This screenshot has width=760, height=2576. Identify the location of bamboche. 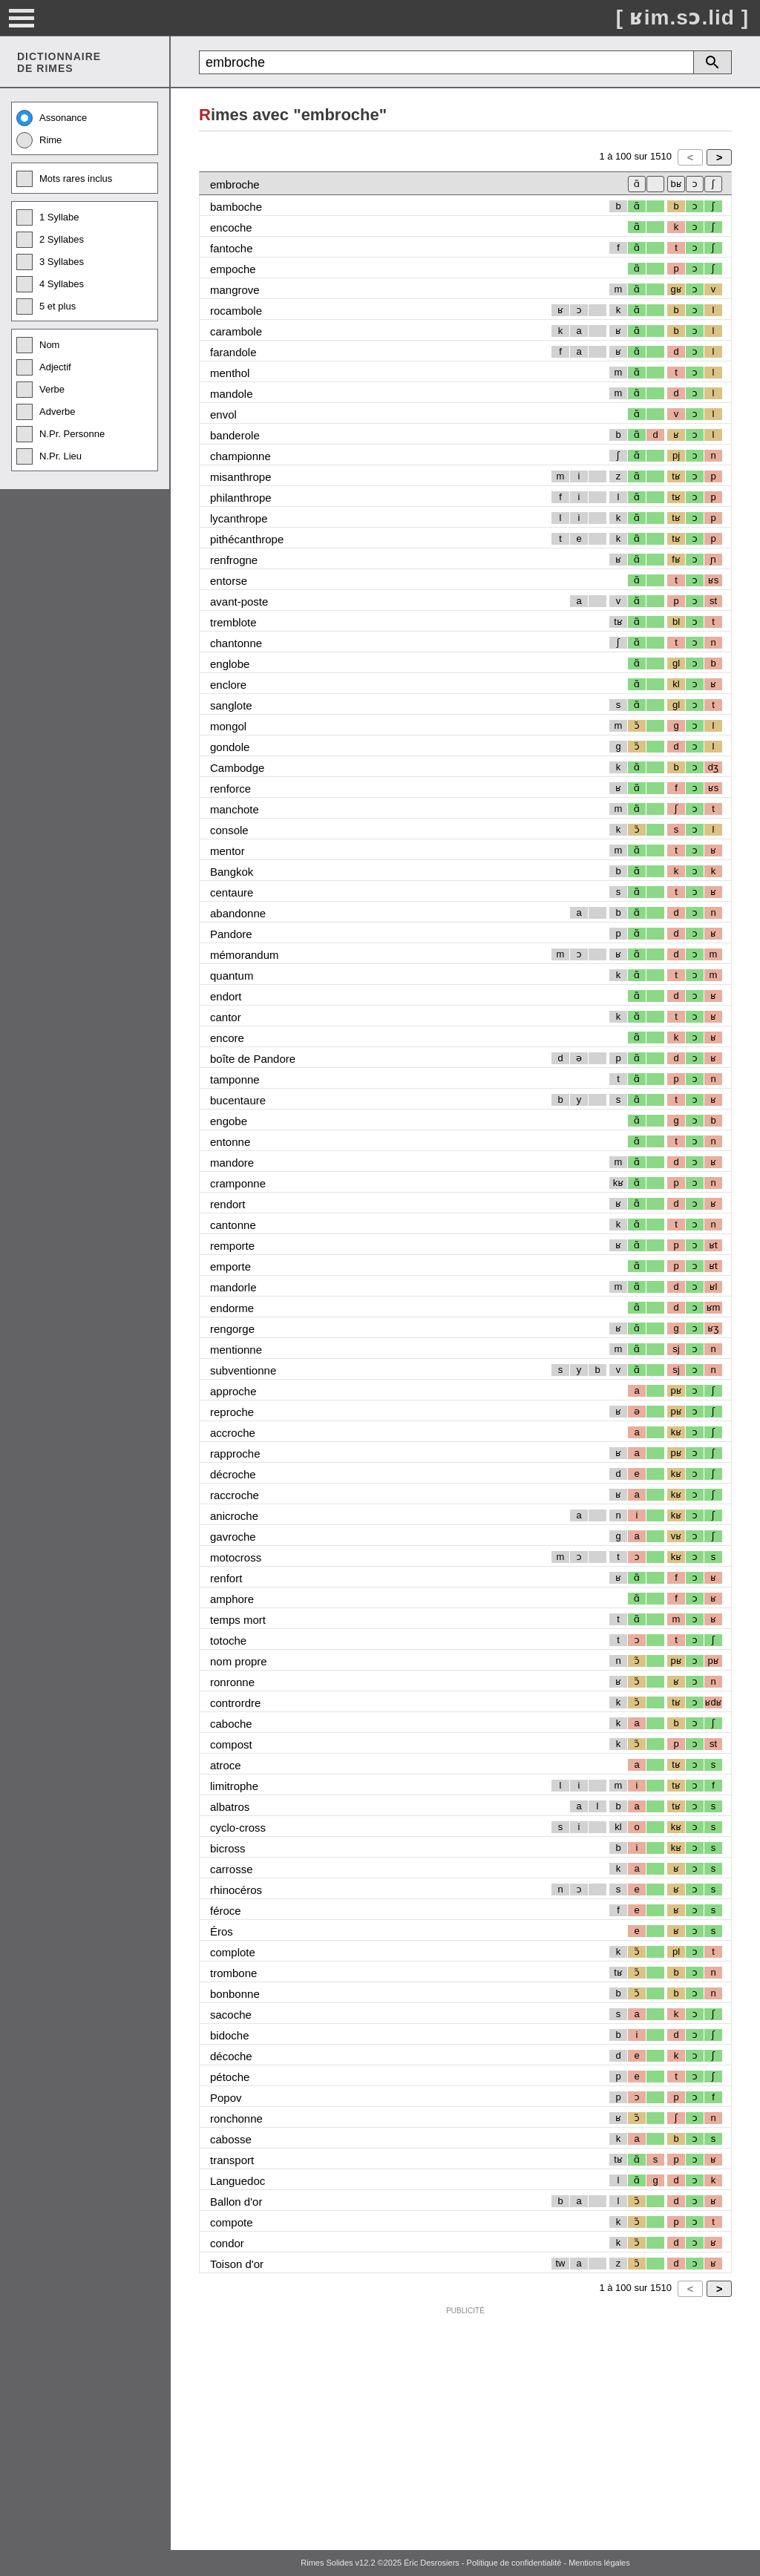
(236, 206).